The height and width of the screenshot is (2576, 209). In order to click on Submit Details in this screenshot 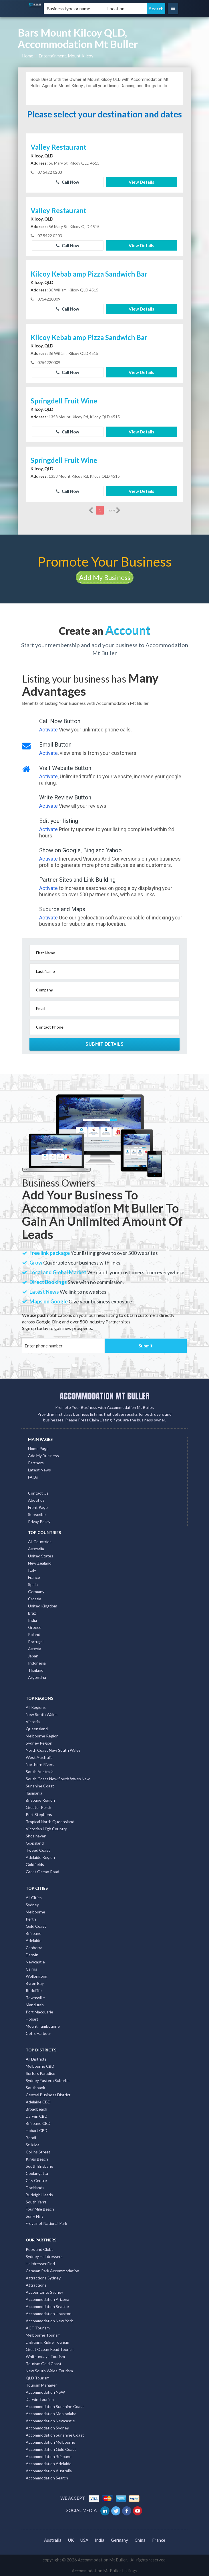, I will do `click(104, 1044)`.